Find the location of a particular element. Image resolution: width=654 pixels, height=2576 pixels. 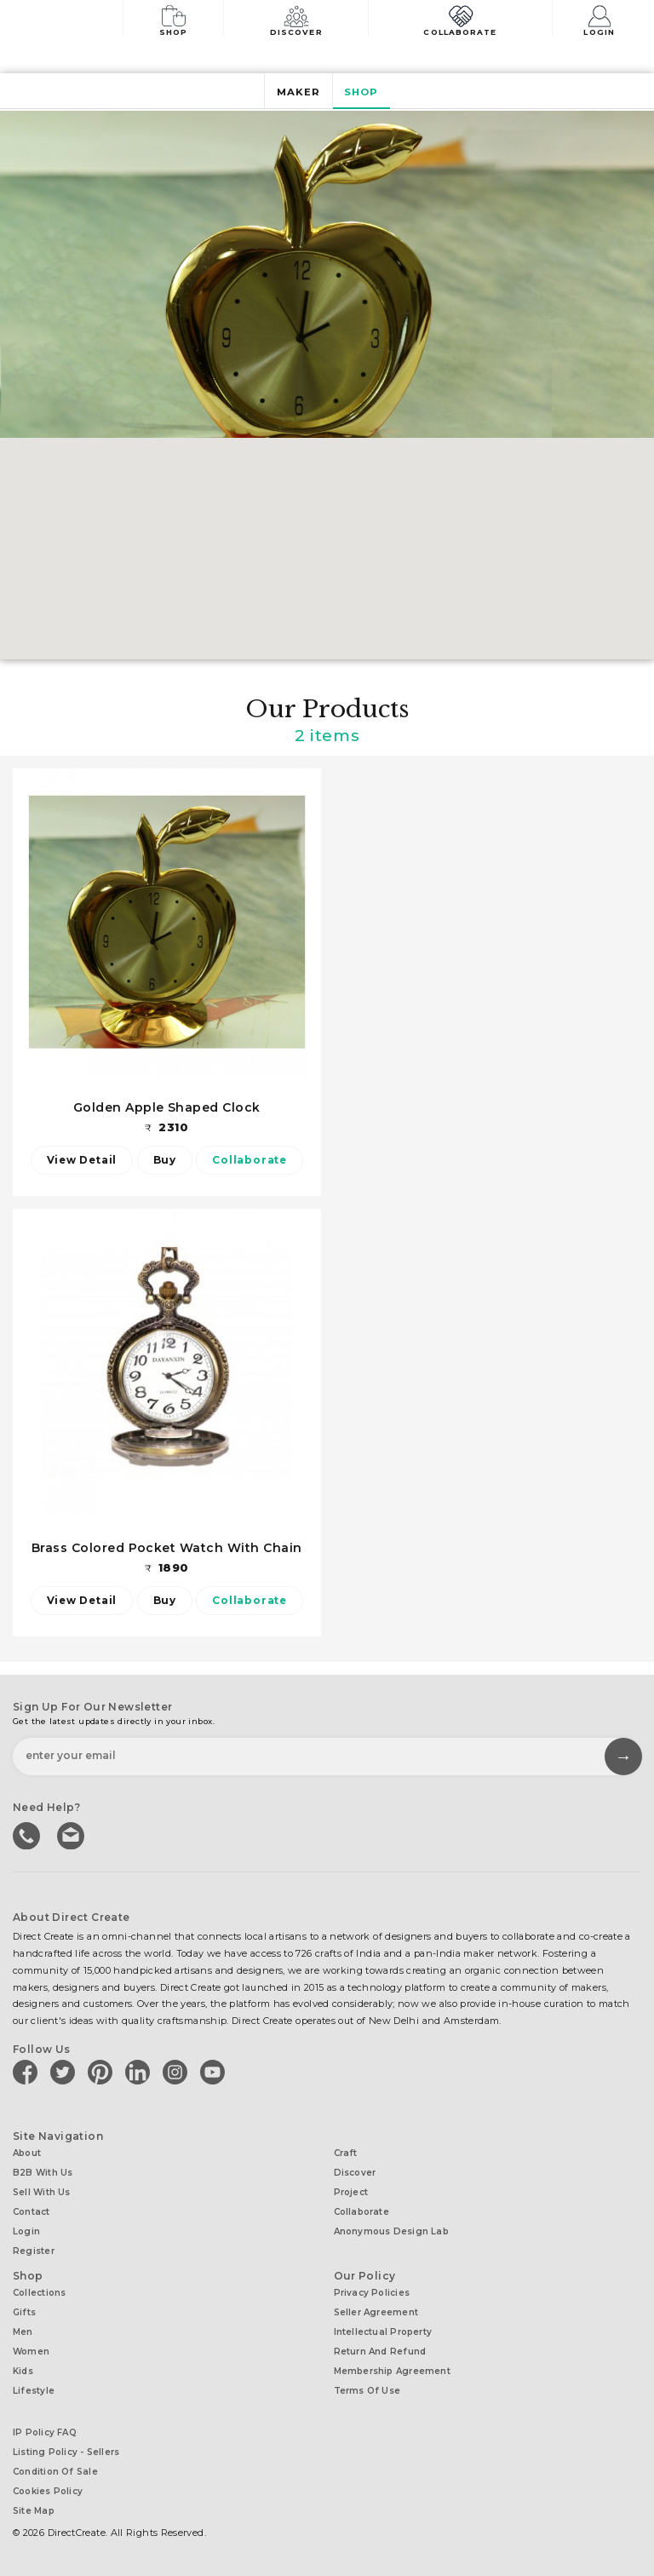

Seller Agreement is located at coordinates (376, 2312).